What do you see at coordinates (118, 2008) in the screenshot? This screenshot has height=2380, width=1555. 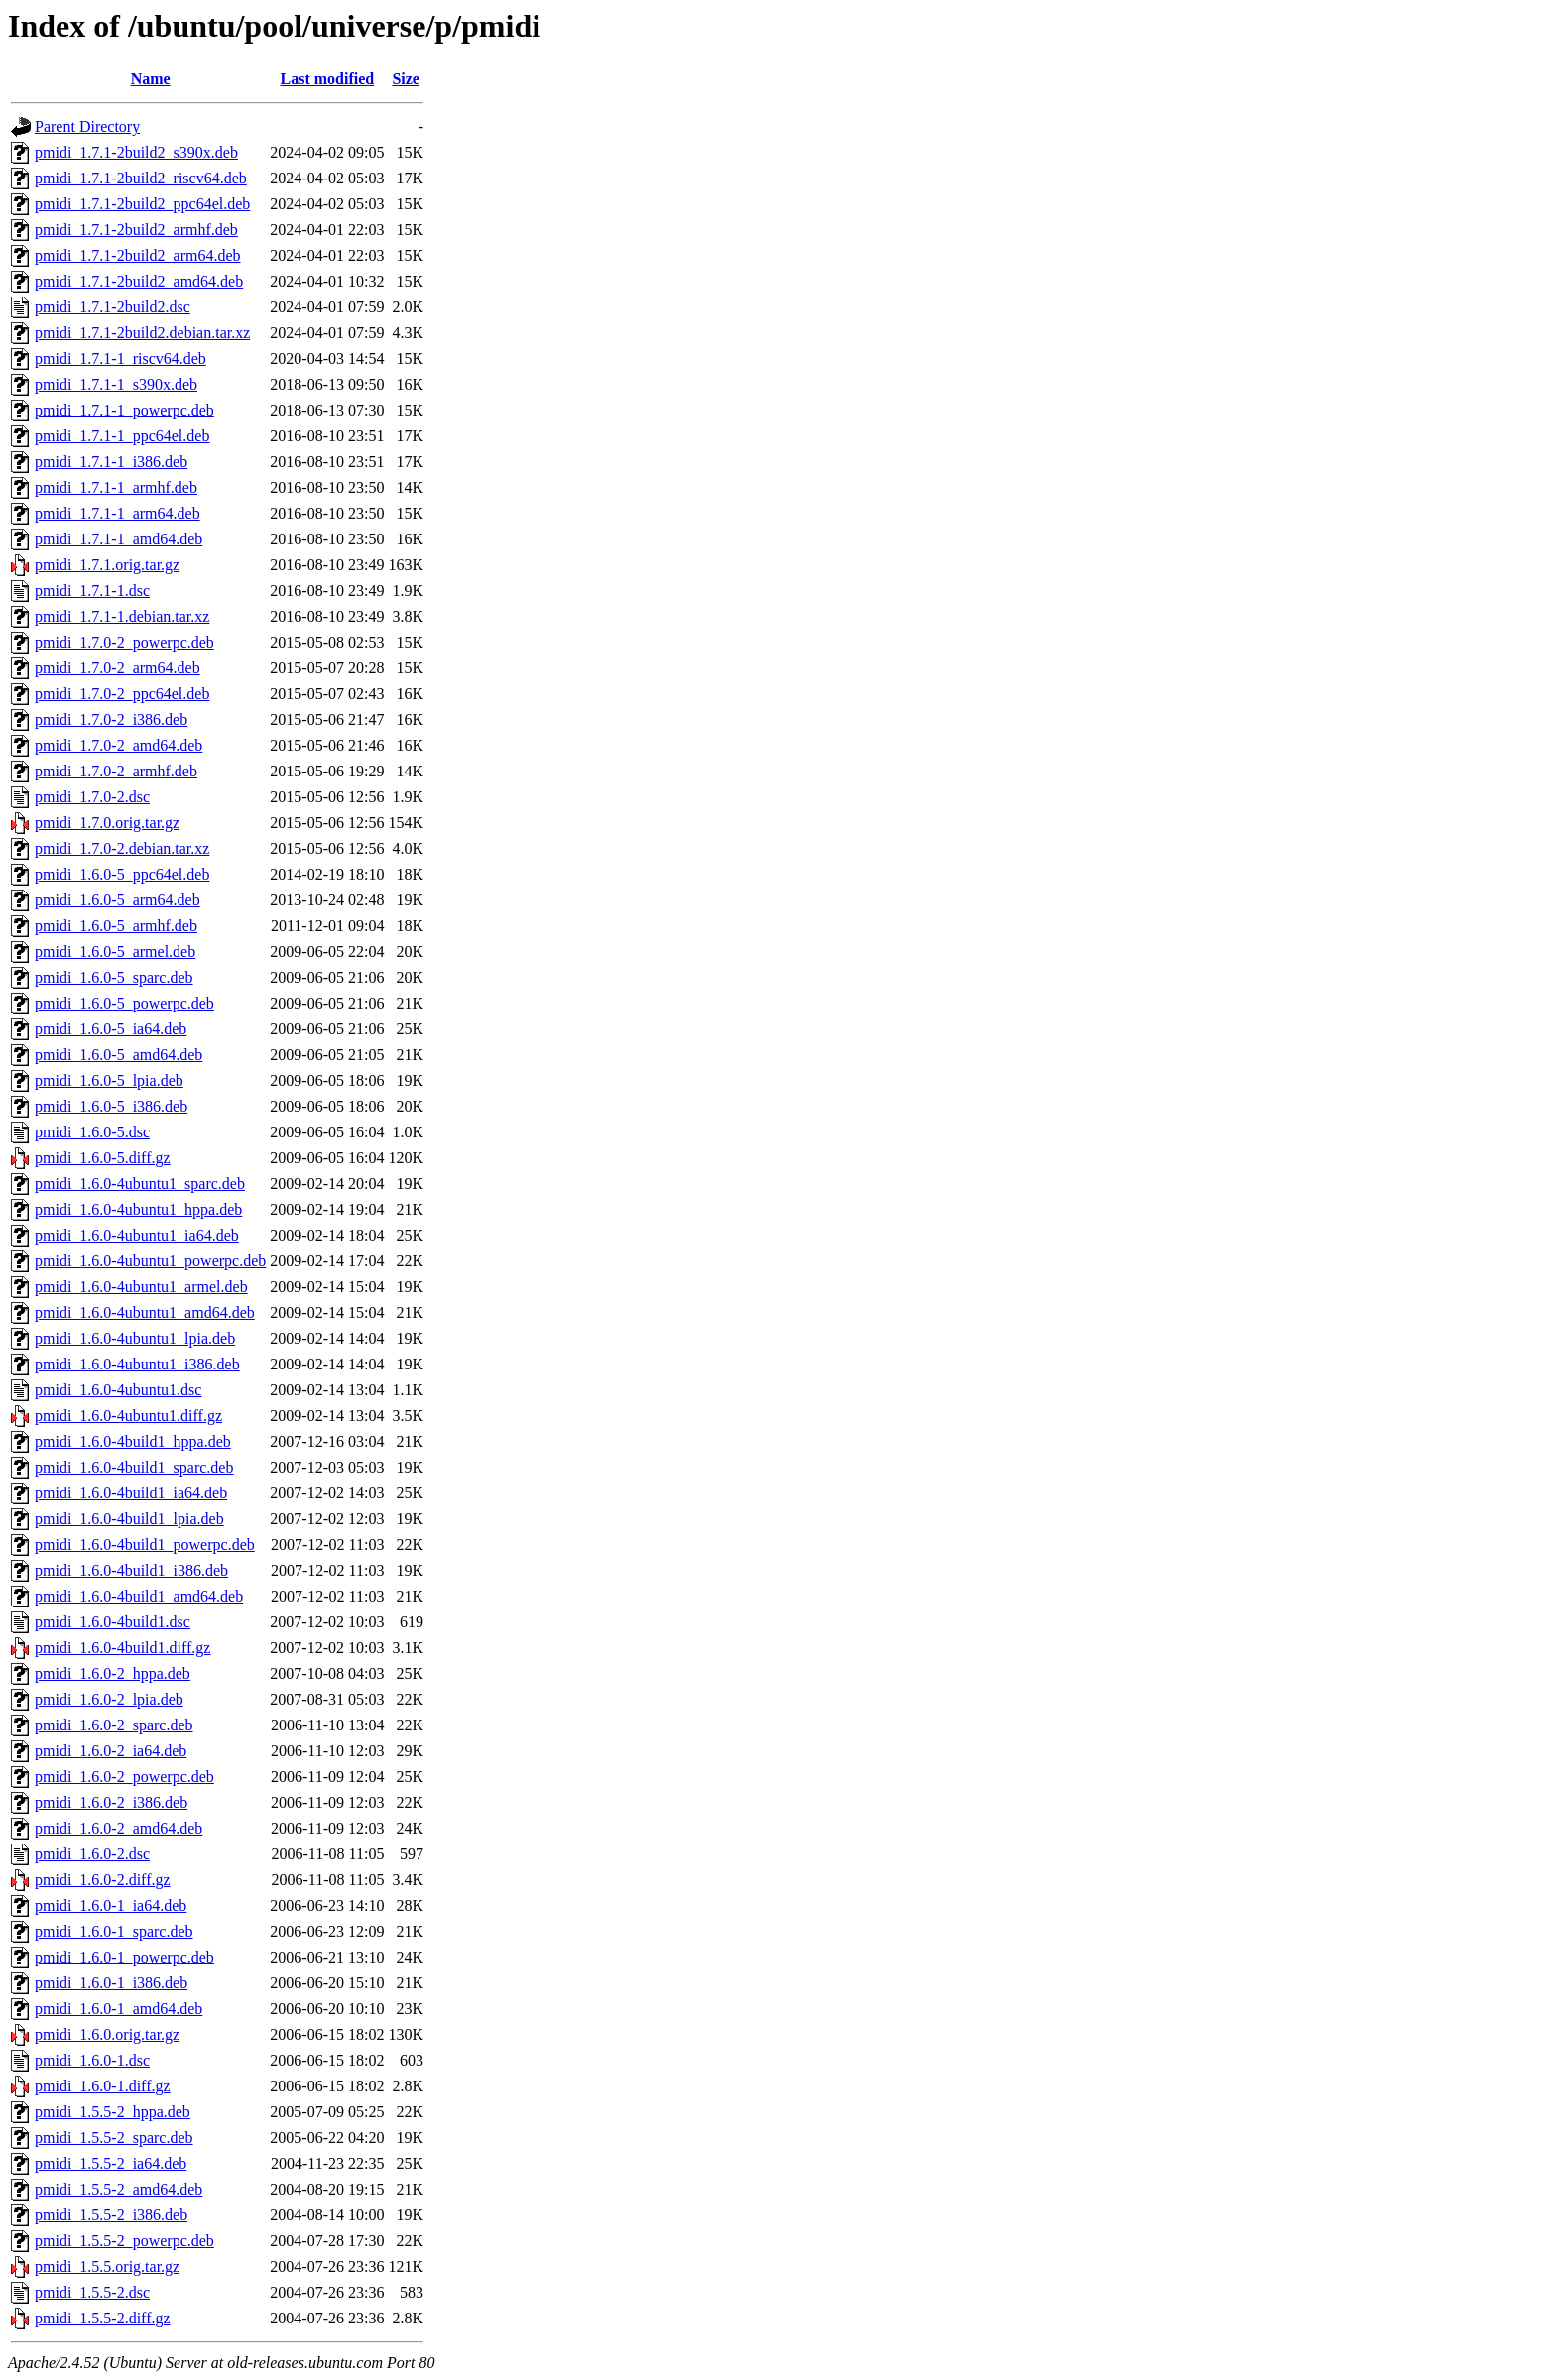 I see `pmidi_1.6.0-1_amd64.deb` at bounding box center [118, 2008].